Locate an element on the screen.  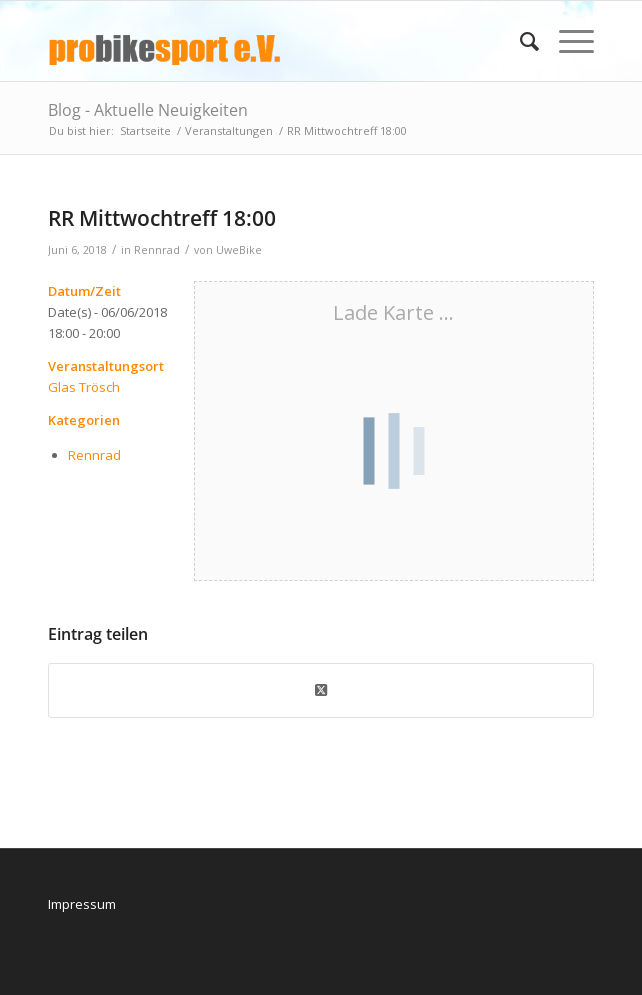
Glas Trösch is located at coordinates (84, 387).